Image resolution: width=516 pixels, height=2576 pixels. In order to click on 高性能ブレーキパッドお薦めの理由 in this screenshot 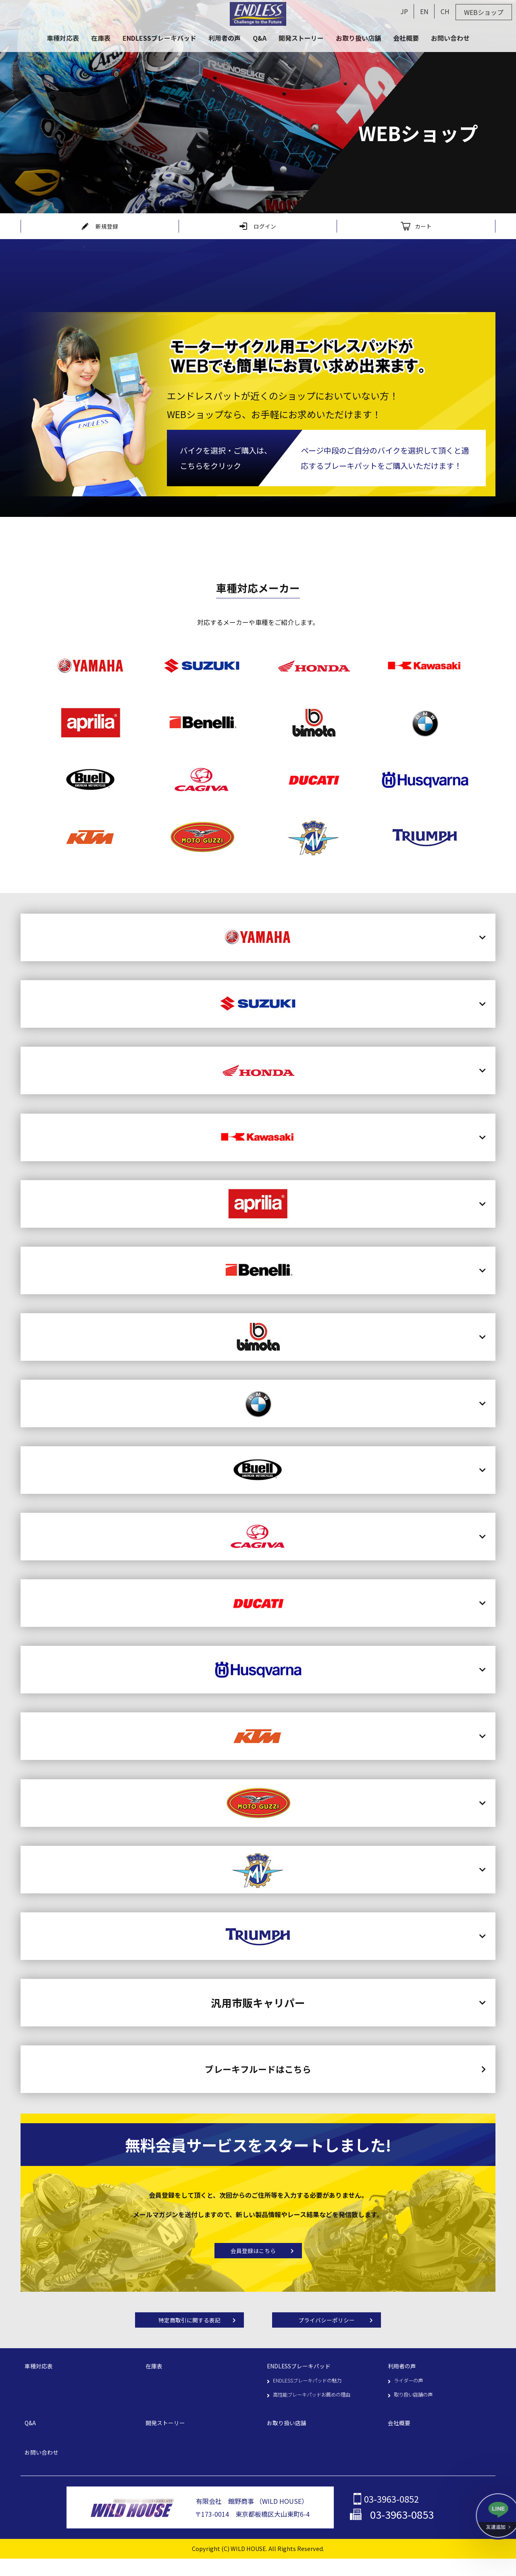, I will do `click(318, 2406)`.